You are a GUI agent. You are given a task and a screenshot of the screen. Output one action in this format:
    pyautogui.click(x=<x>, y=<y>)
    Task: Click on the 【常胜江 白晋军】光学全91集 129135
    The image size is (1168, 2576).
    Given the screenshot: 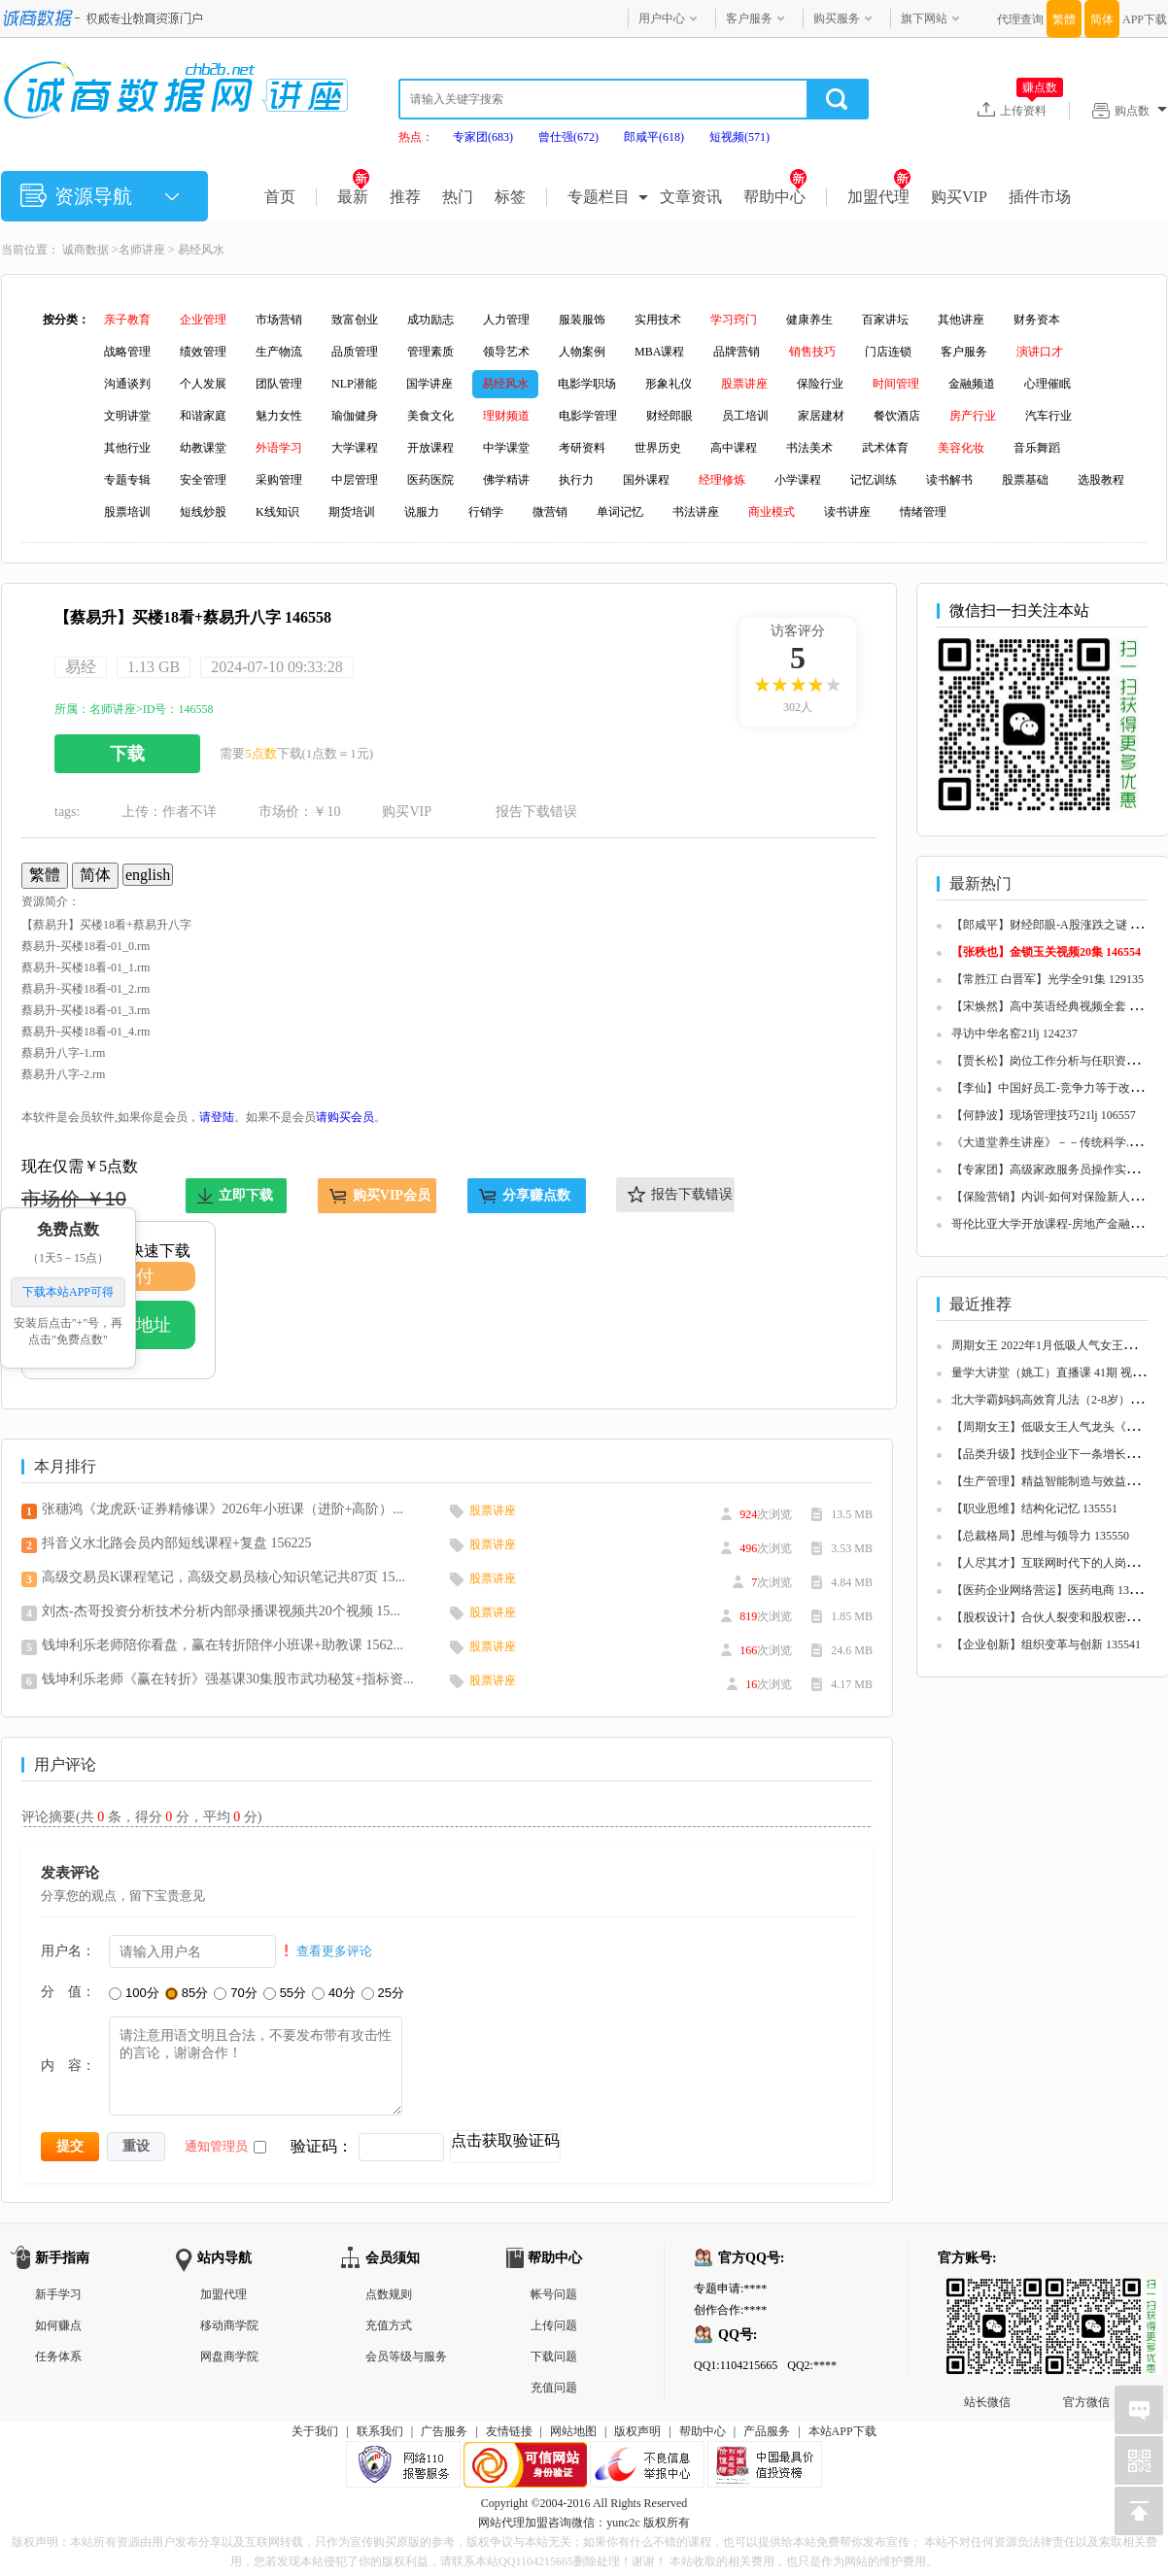 What is the action you would take?
    pyautogui.click(x=1047, y=979)
    